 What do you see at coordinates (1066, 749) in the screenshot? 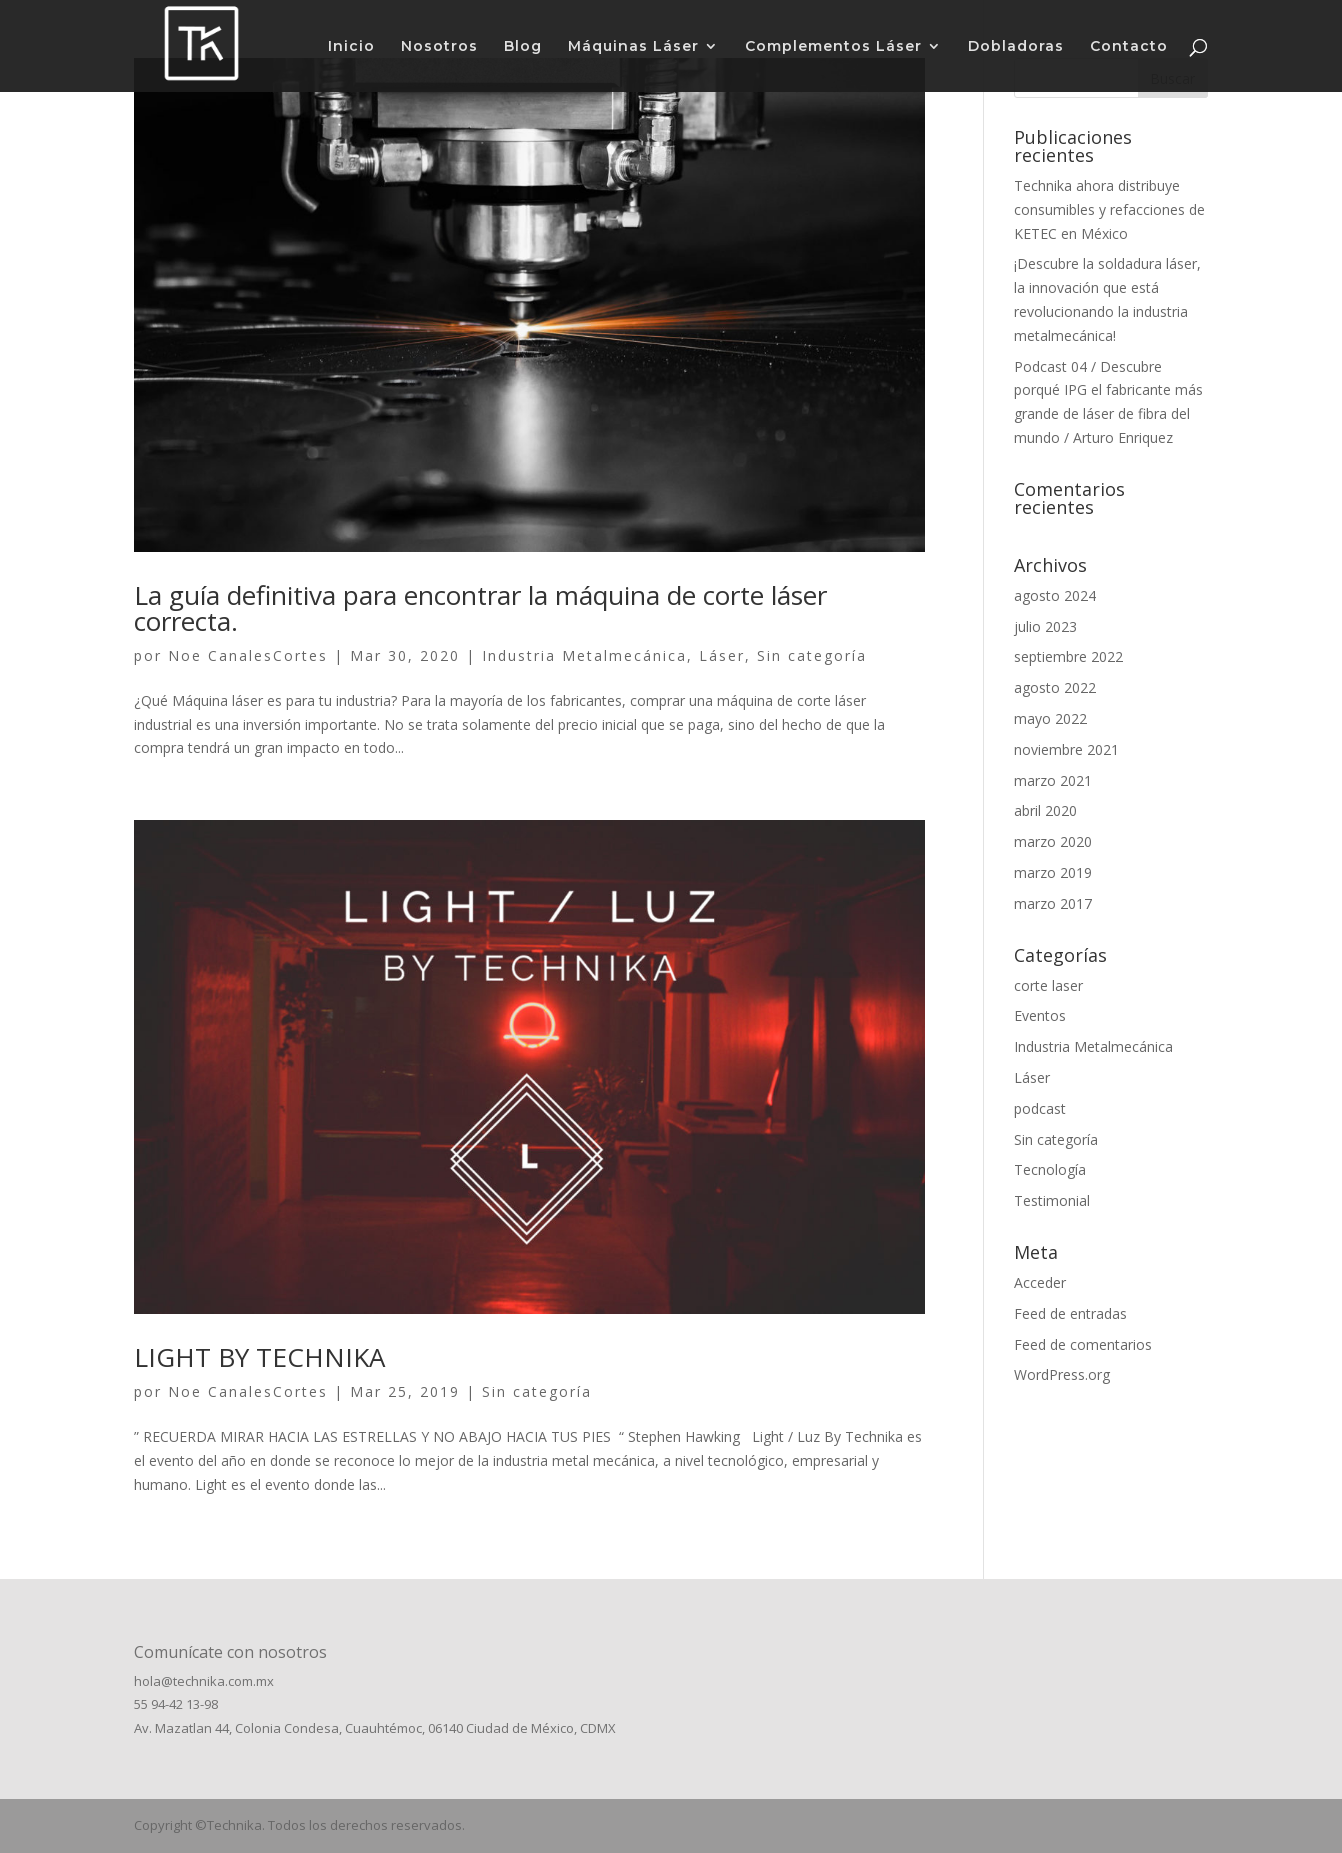
I see `noviembre 2021` at bounding box center [1066, 749].